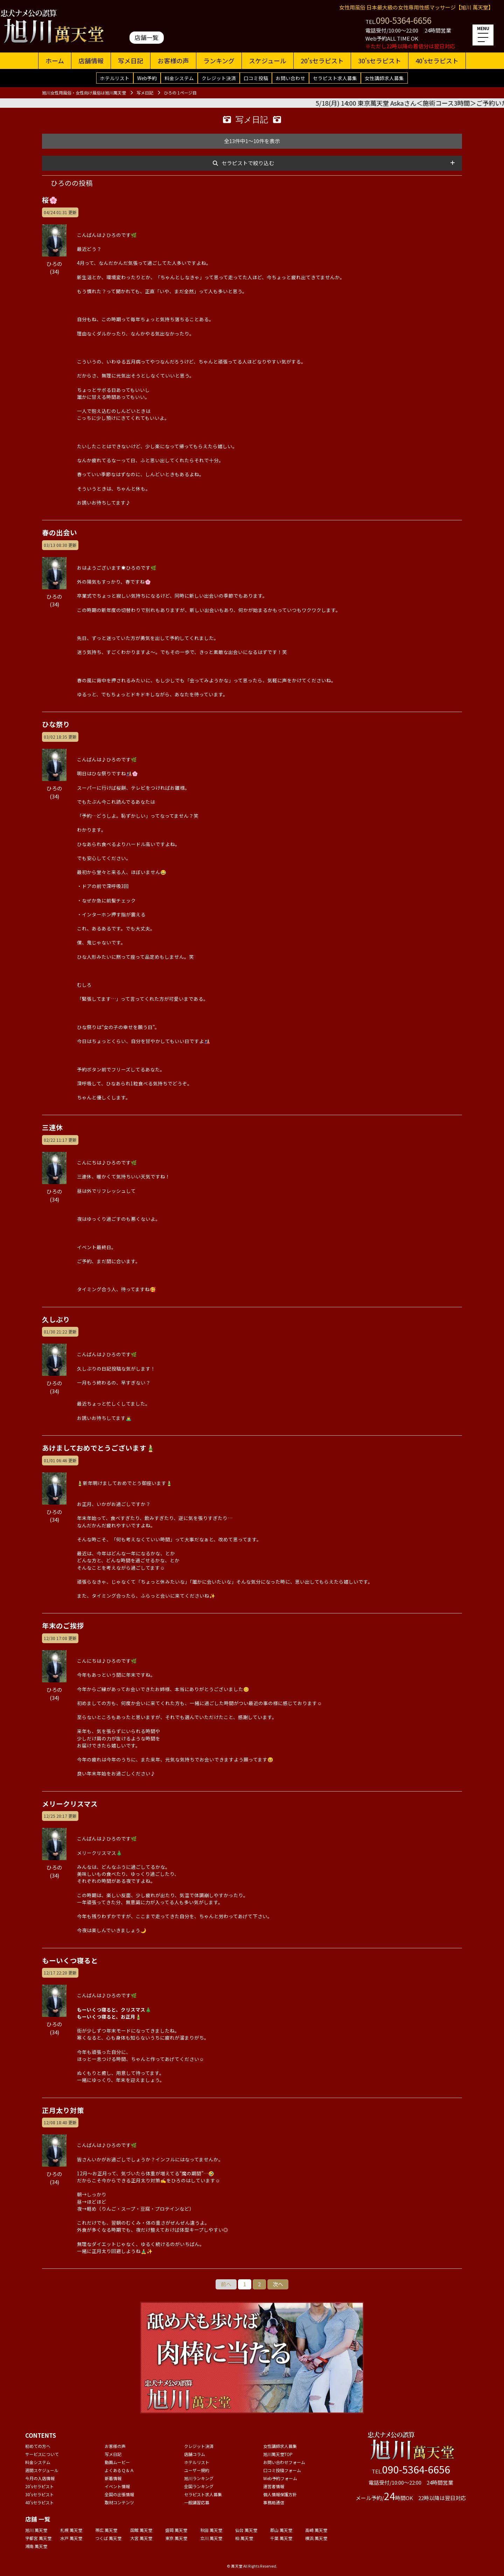 This screenshot has width=504, height=2576. I want to click on 動画ムービー, so click(117, 2462).